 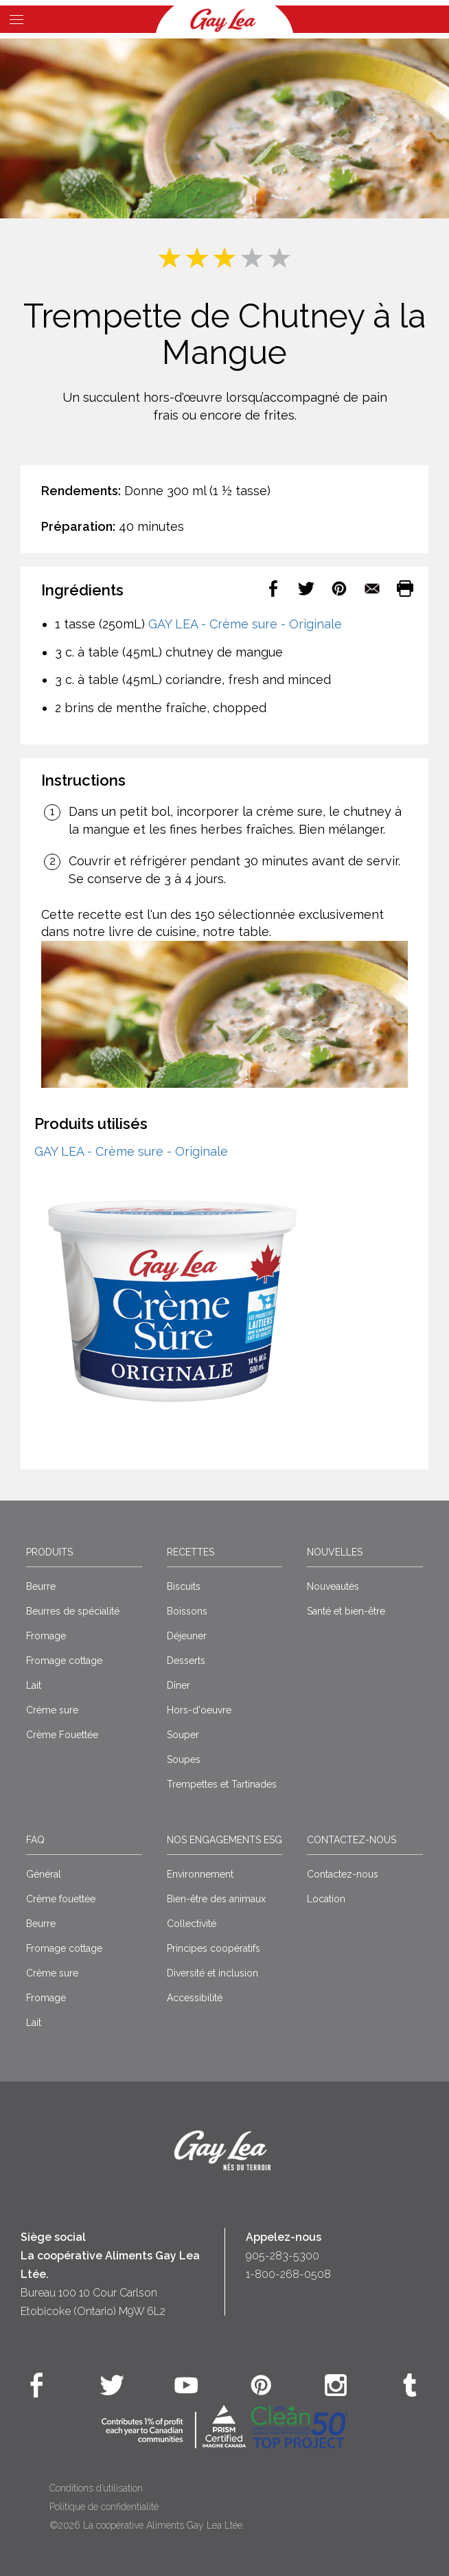 What do you see at coordinates (187, 1635) in the screenshot?
I see `Déjeuner` at bounding box center [187, 1635].